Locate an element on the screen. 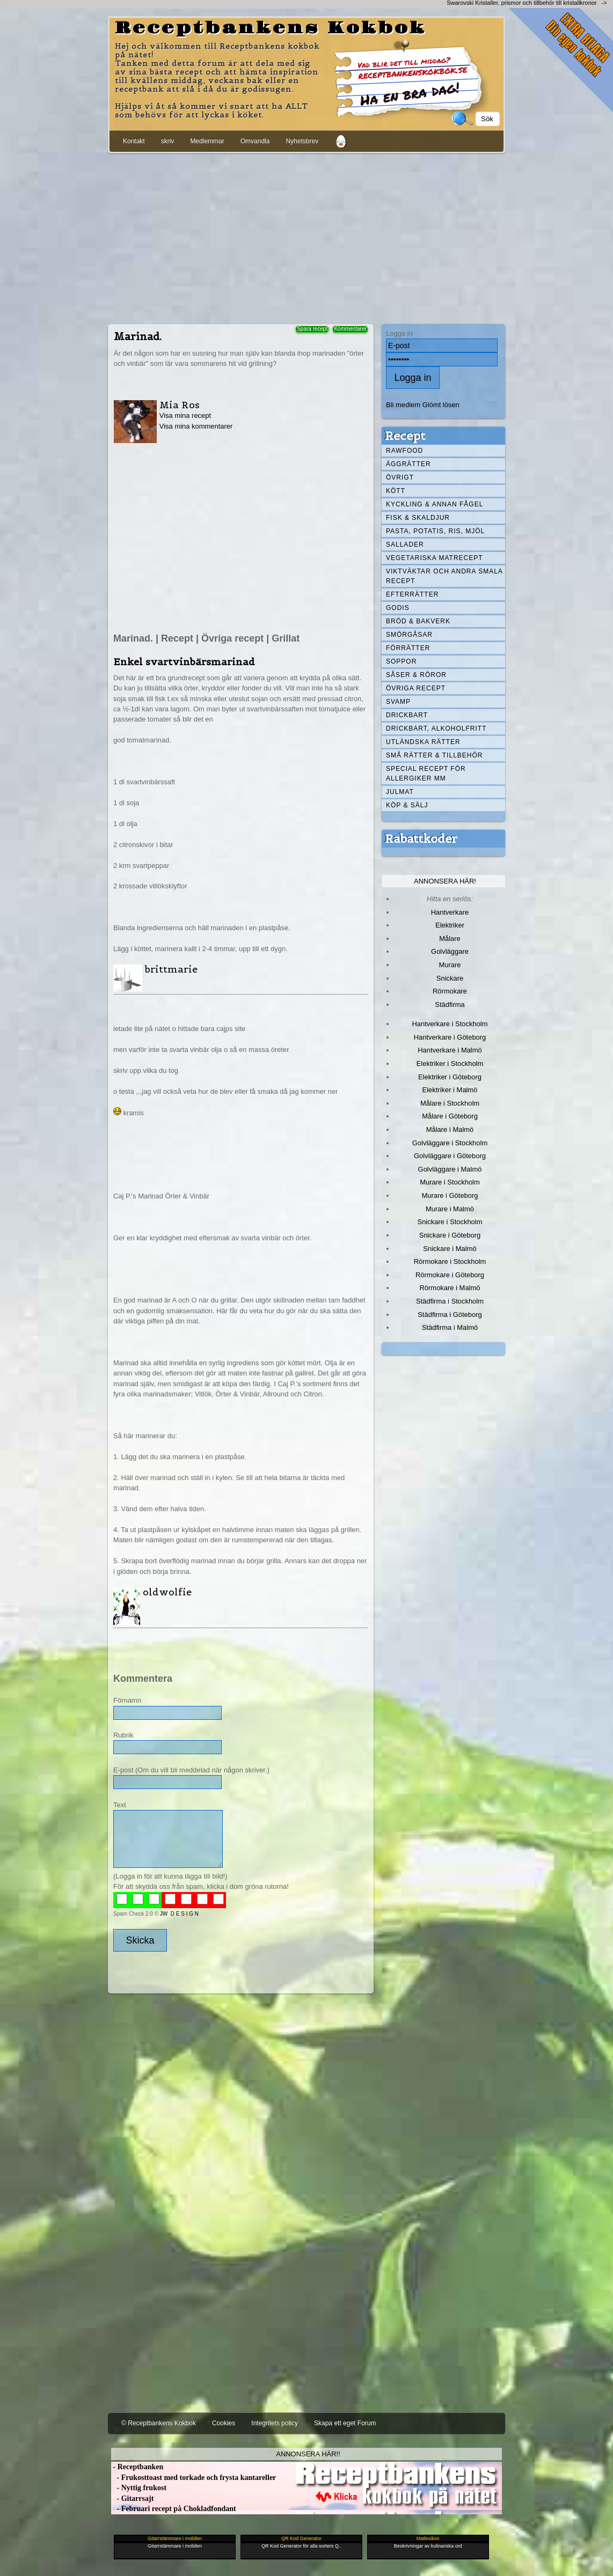  Städfirma i Malmö is located at coordinates (450, 1327).